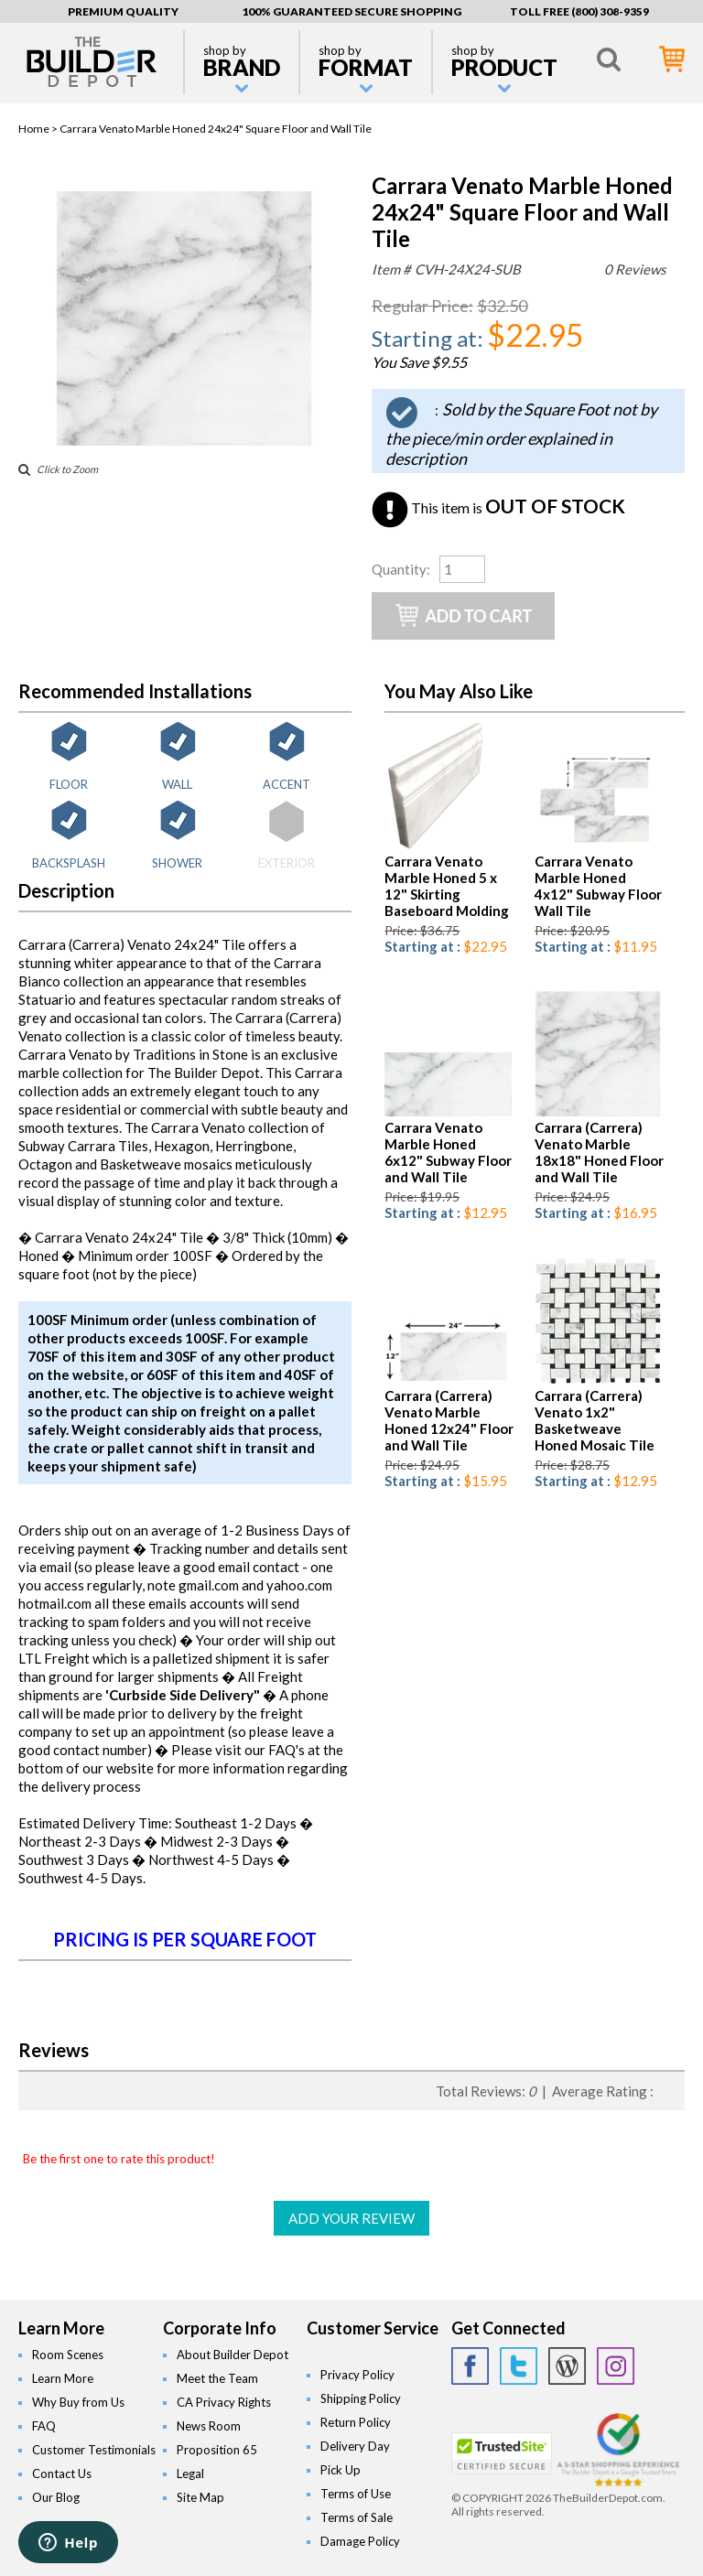 The image size is (703, 2576). I want to click on Carrara (Carrera) Venato 1x2" Basketweave Honed Mosaic Tile, so click(594, 1420).